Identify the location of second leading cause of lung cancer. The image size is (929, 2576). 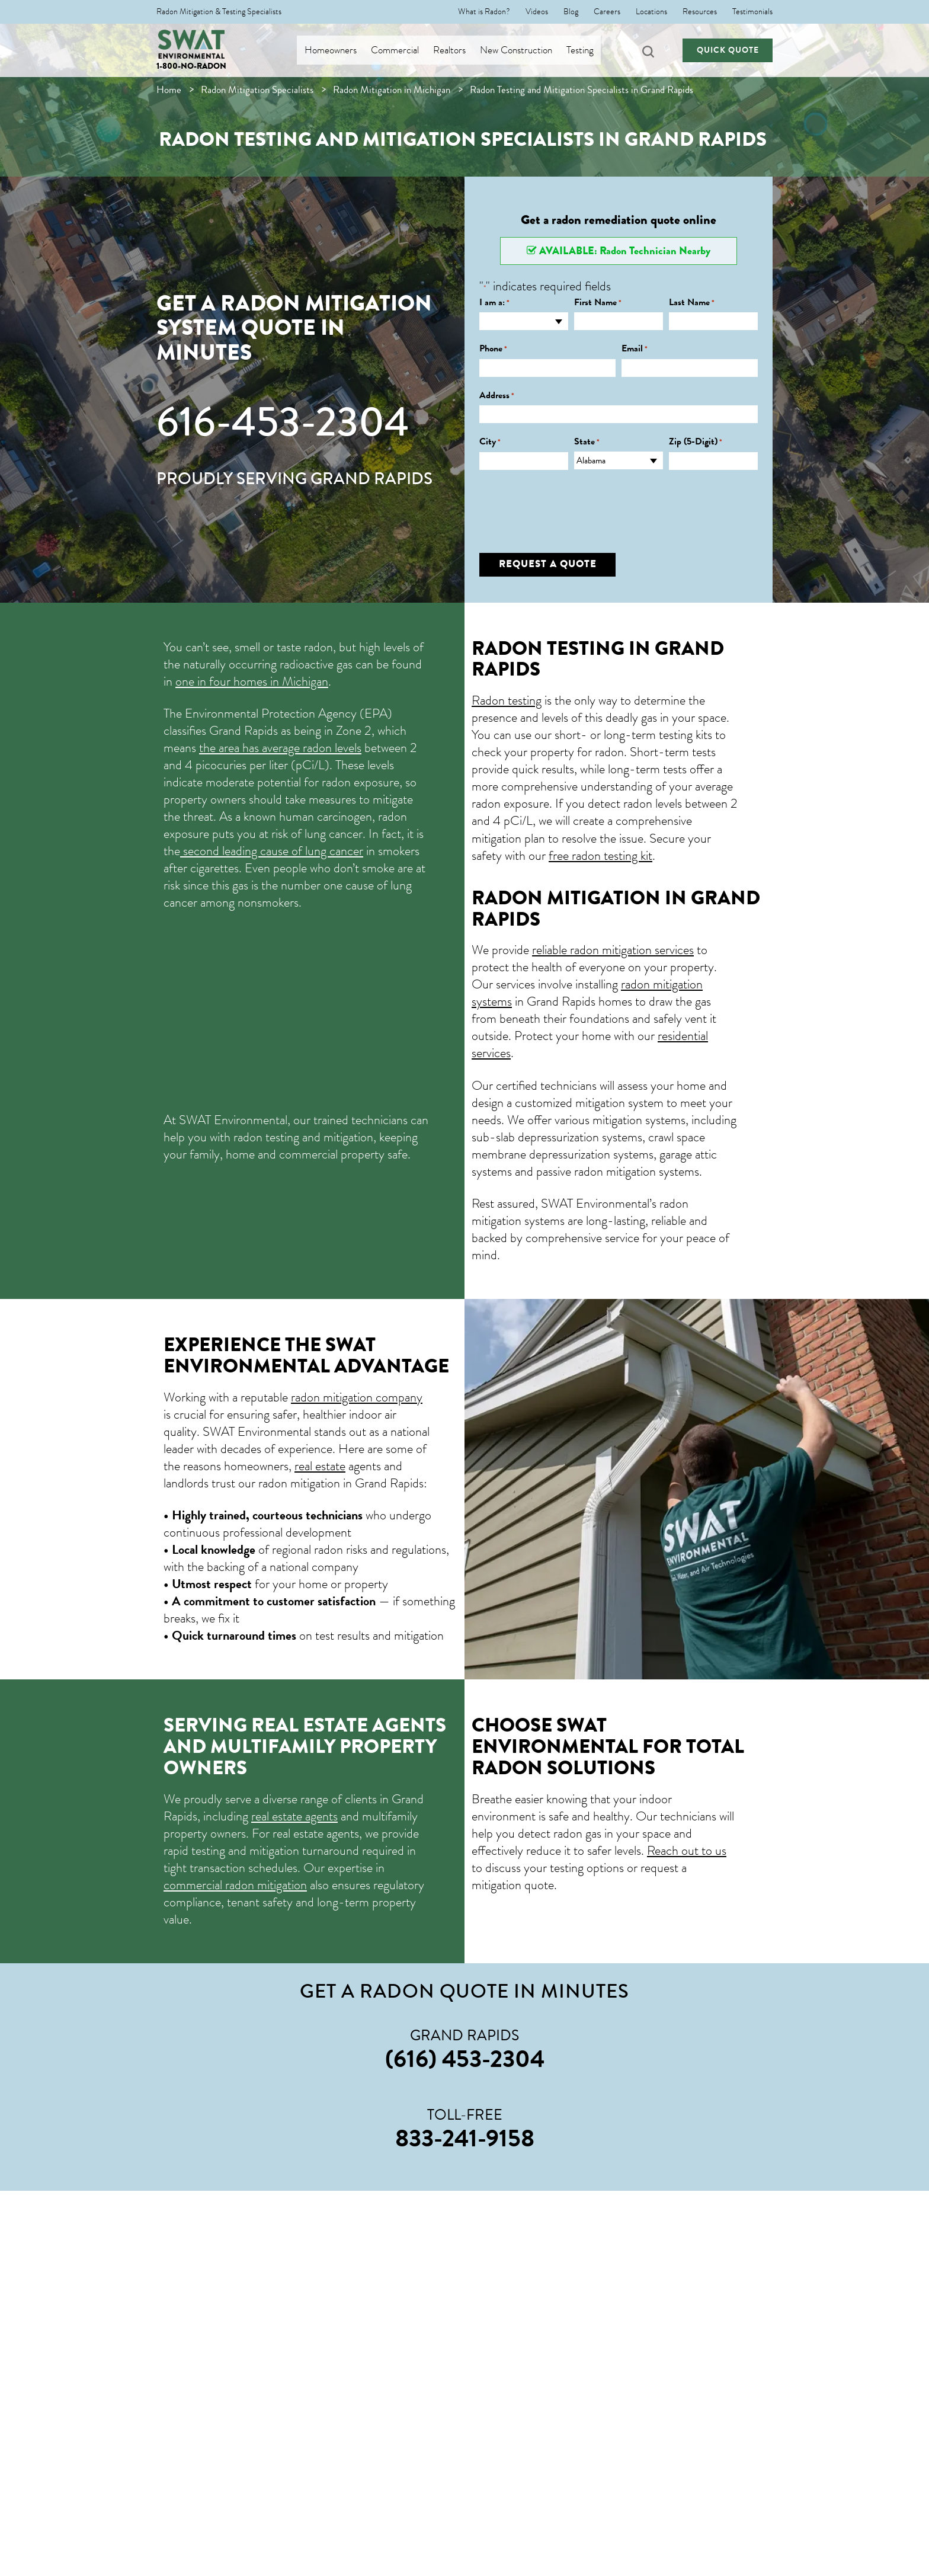
(271, 850).